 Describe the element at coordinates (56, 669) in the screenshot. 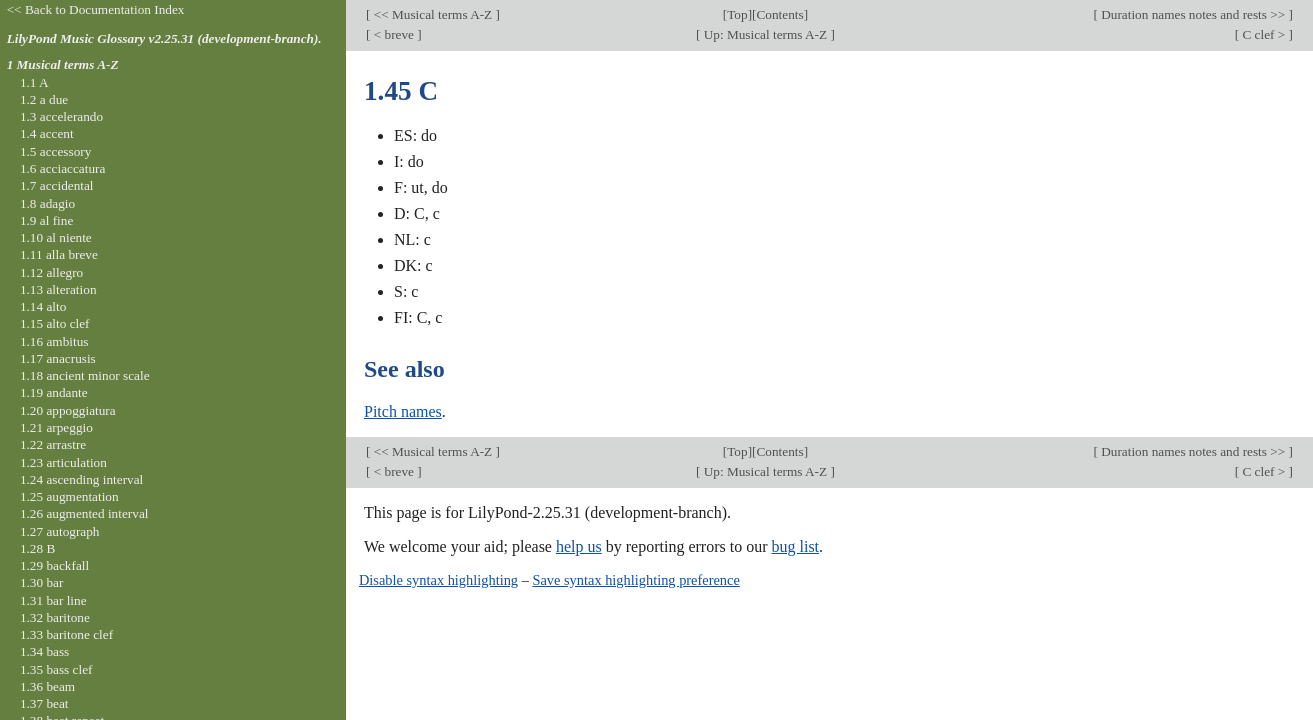

I see `1.35 bass clef` at that location.